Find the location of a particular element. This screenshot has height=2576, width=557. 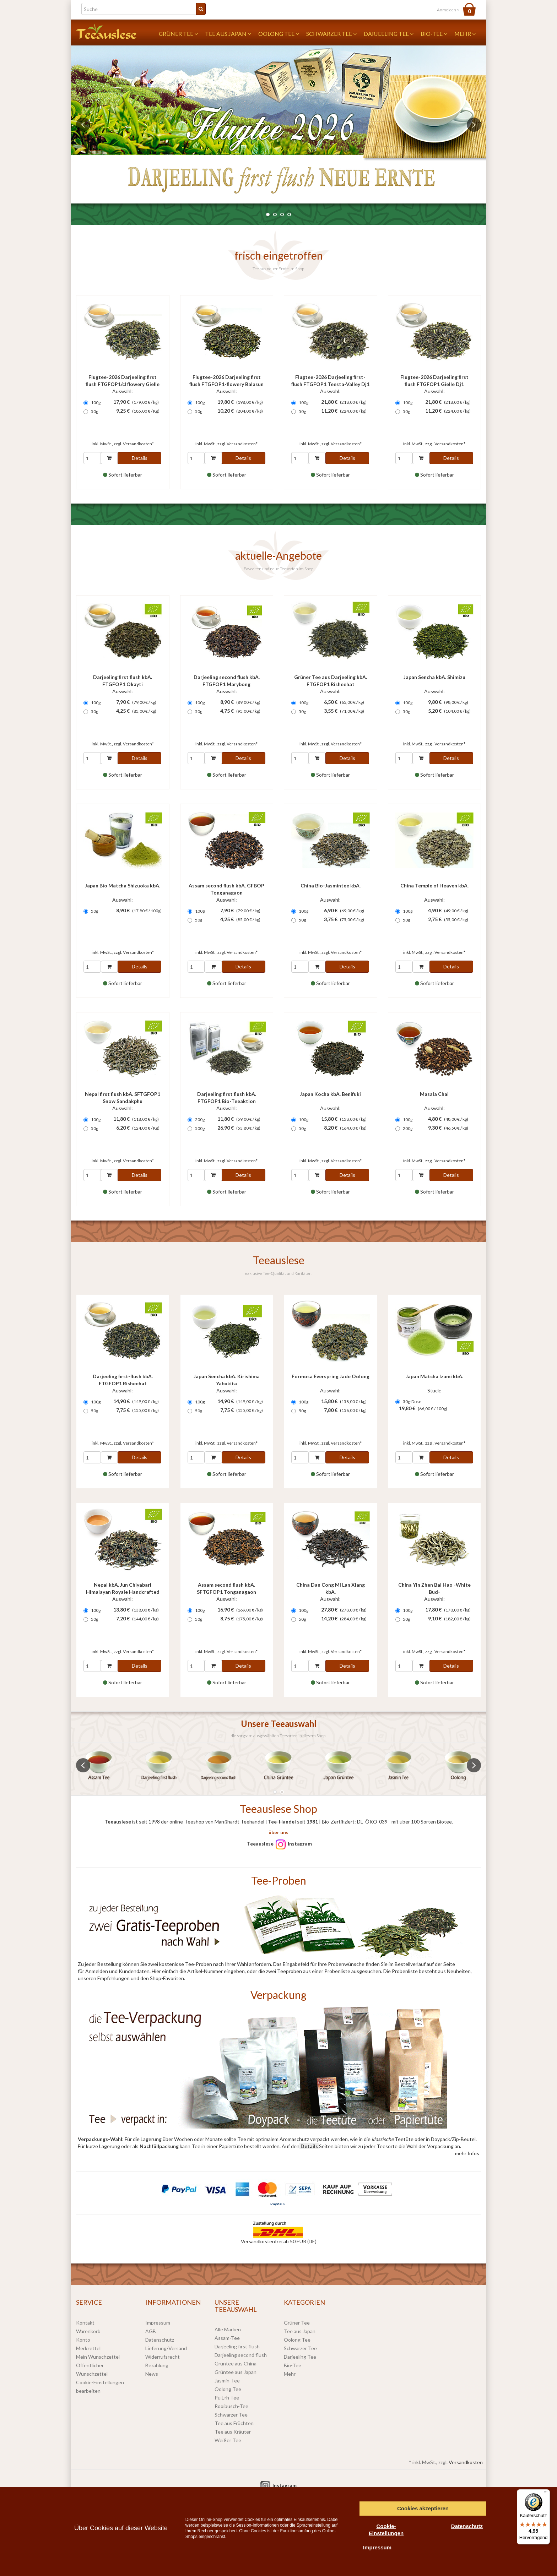

Rooibusch-Tee is located at coordinates (231, 2406).